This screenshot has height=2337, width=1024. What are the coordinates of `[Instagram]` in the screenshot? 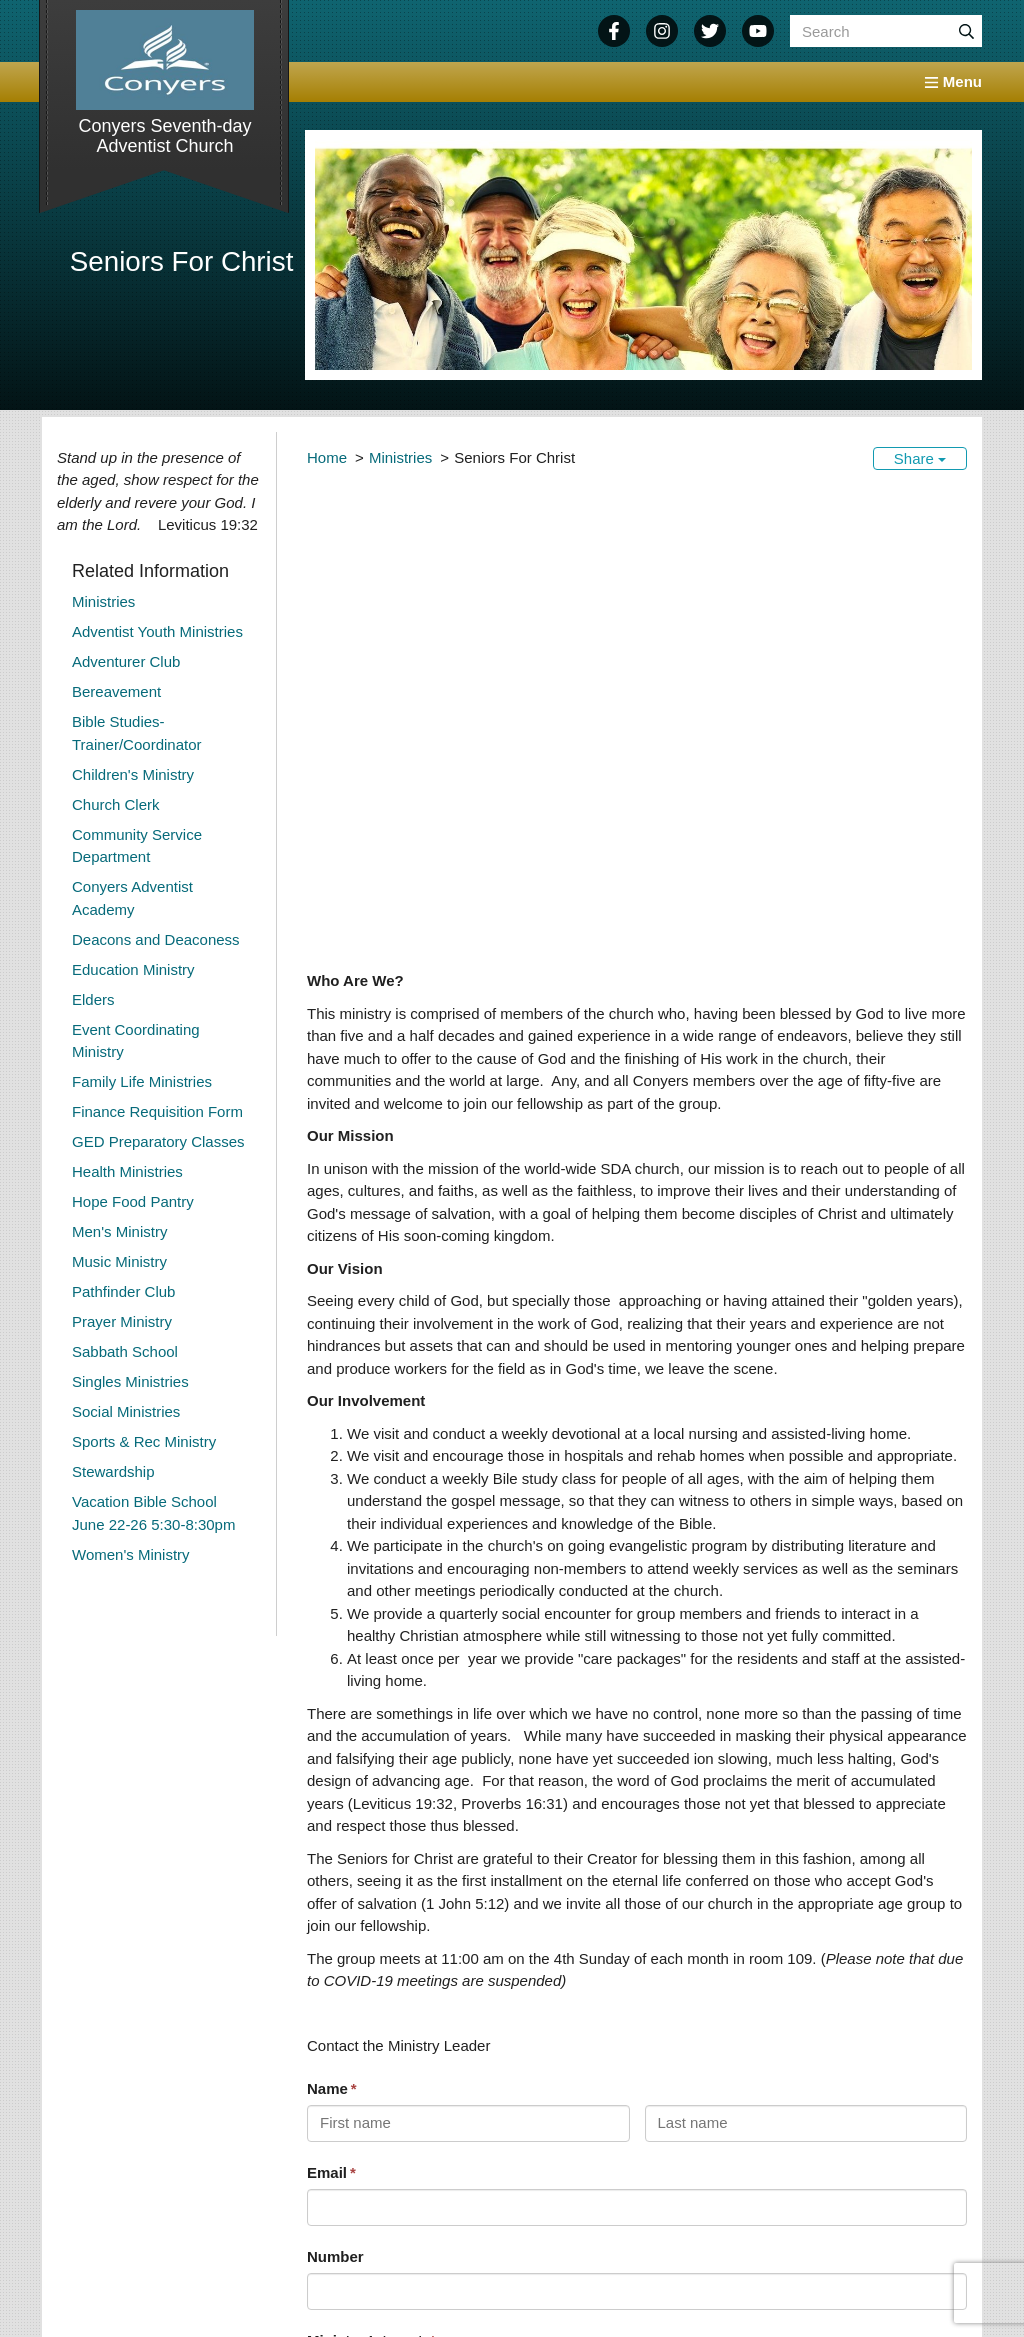 It's located at (662, 31).